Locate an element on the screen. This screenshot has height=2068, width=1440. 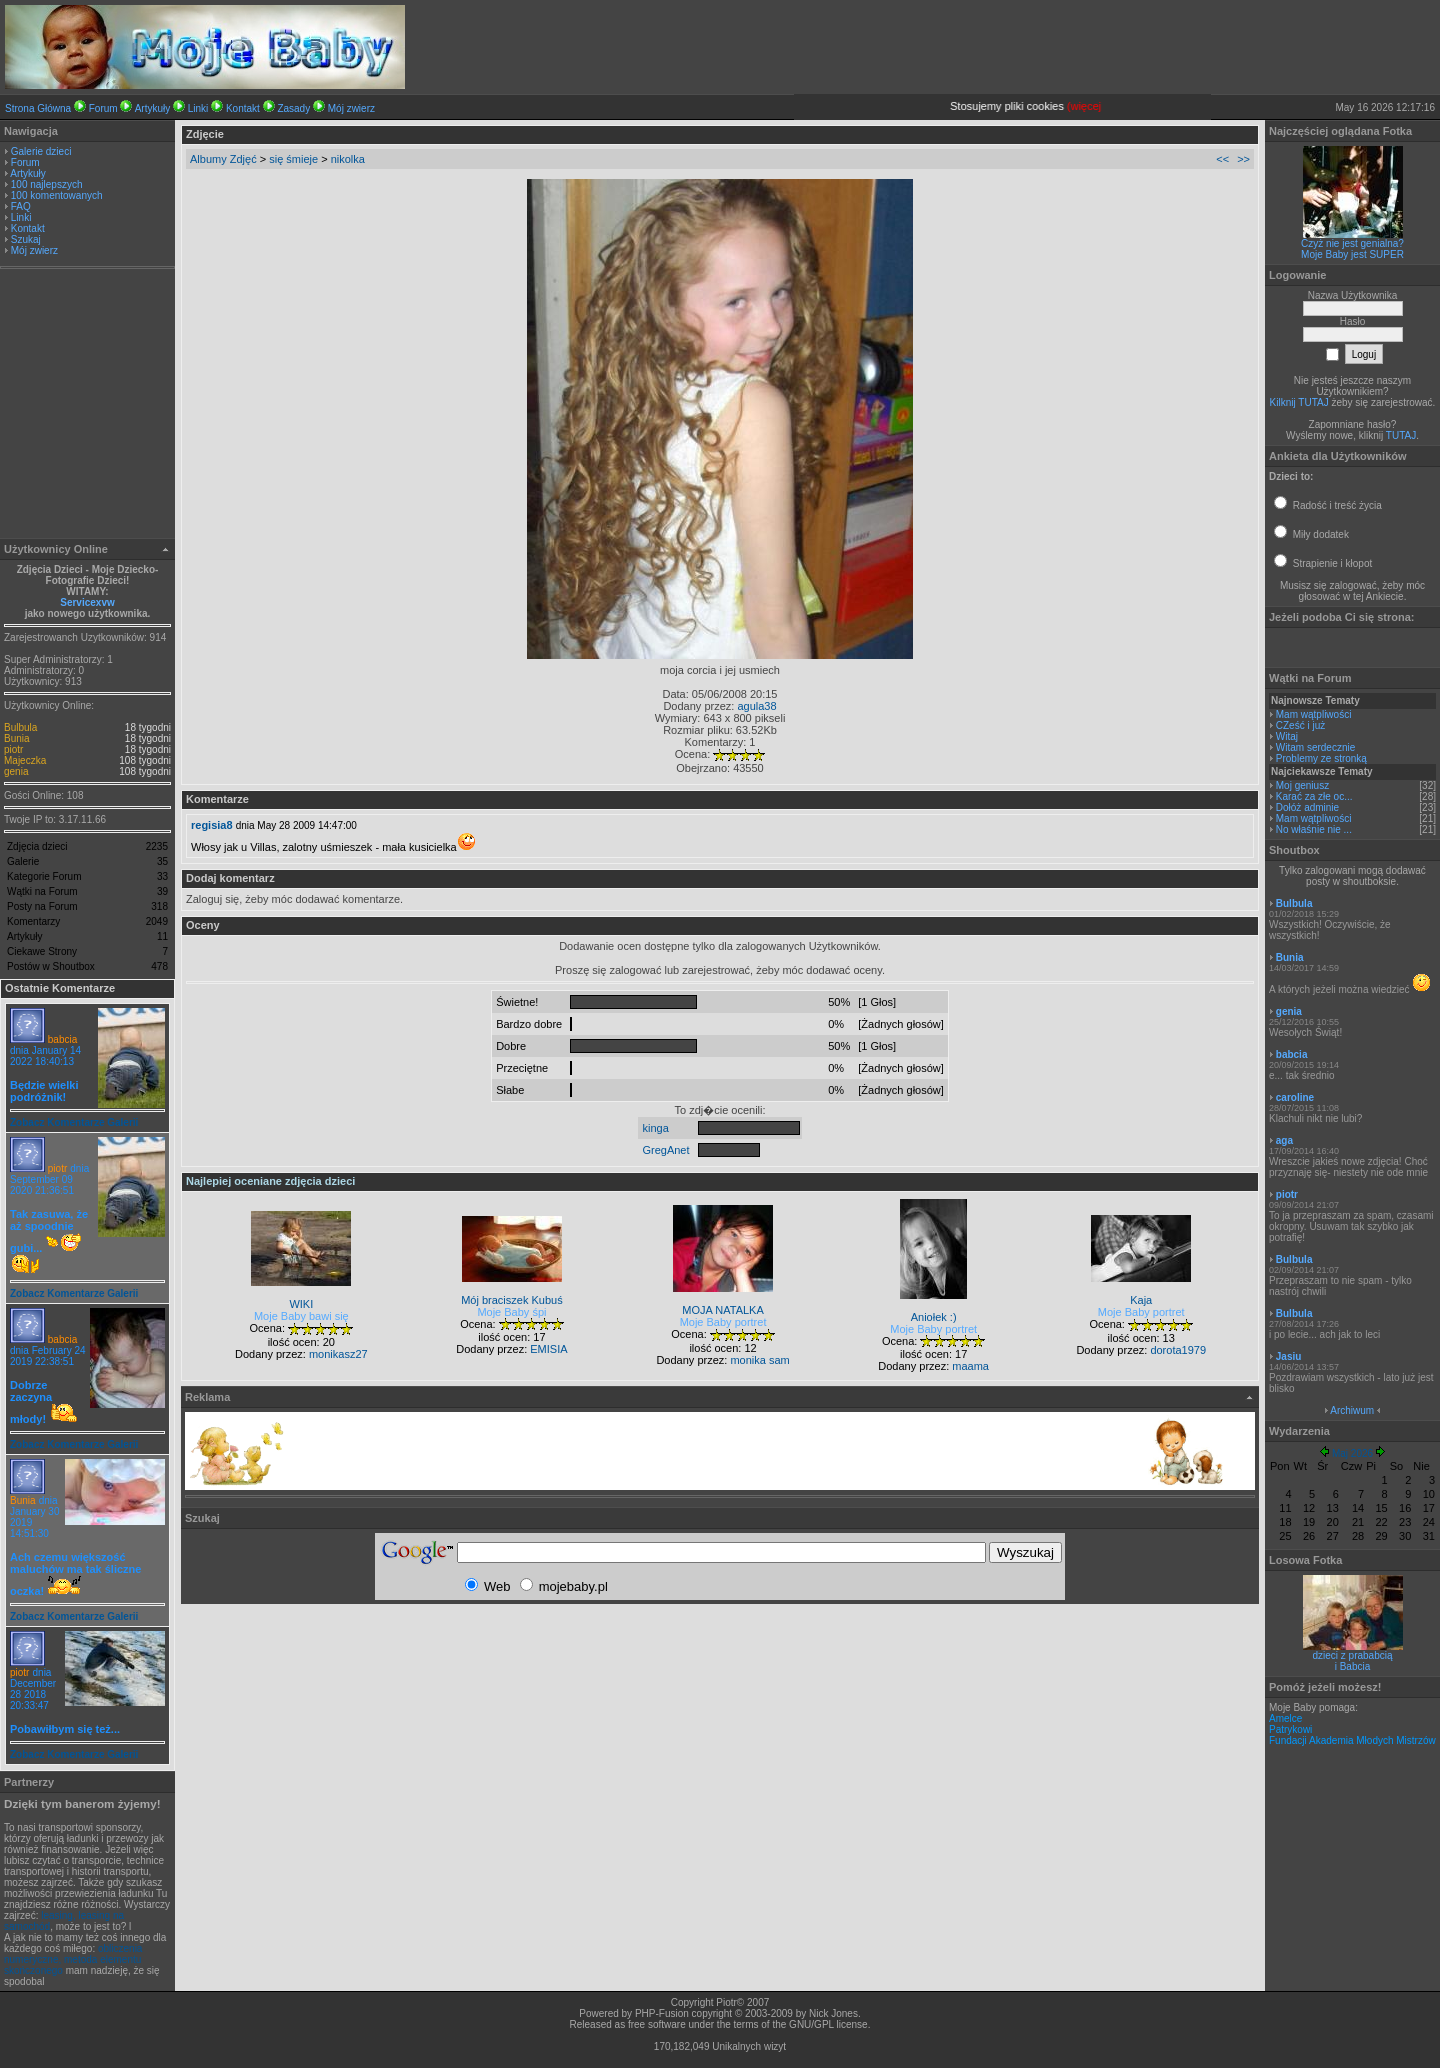
Mam wątpliwości is located at coordinates (1314, 714).